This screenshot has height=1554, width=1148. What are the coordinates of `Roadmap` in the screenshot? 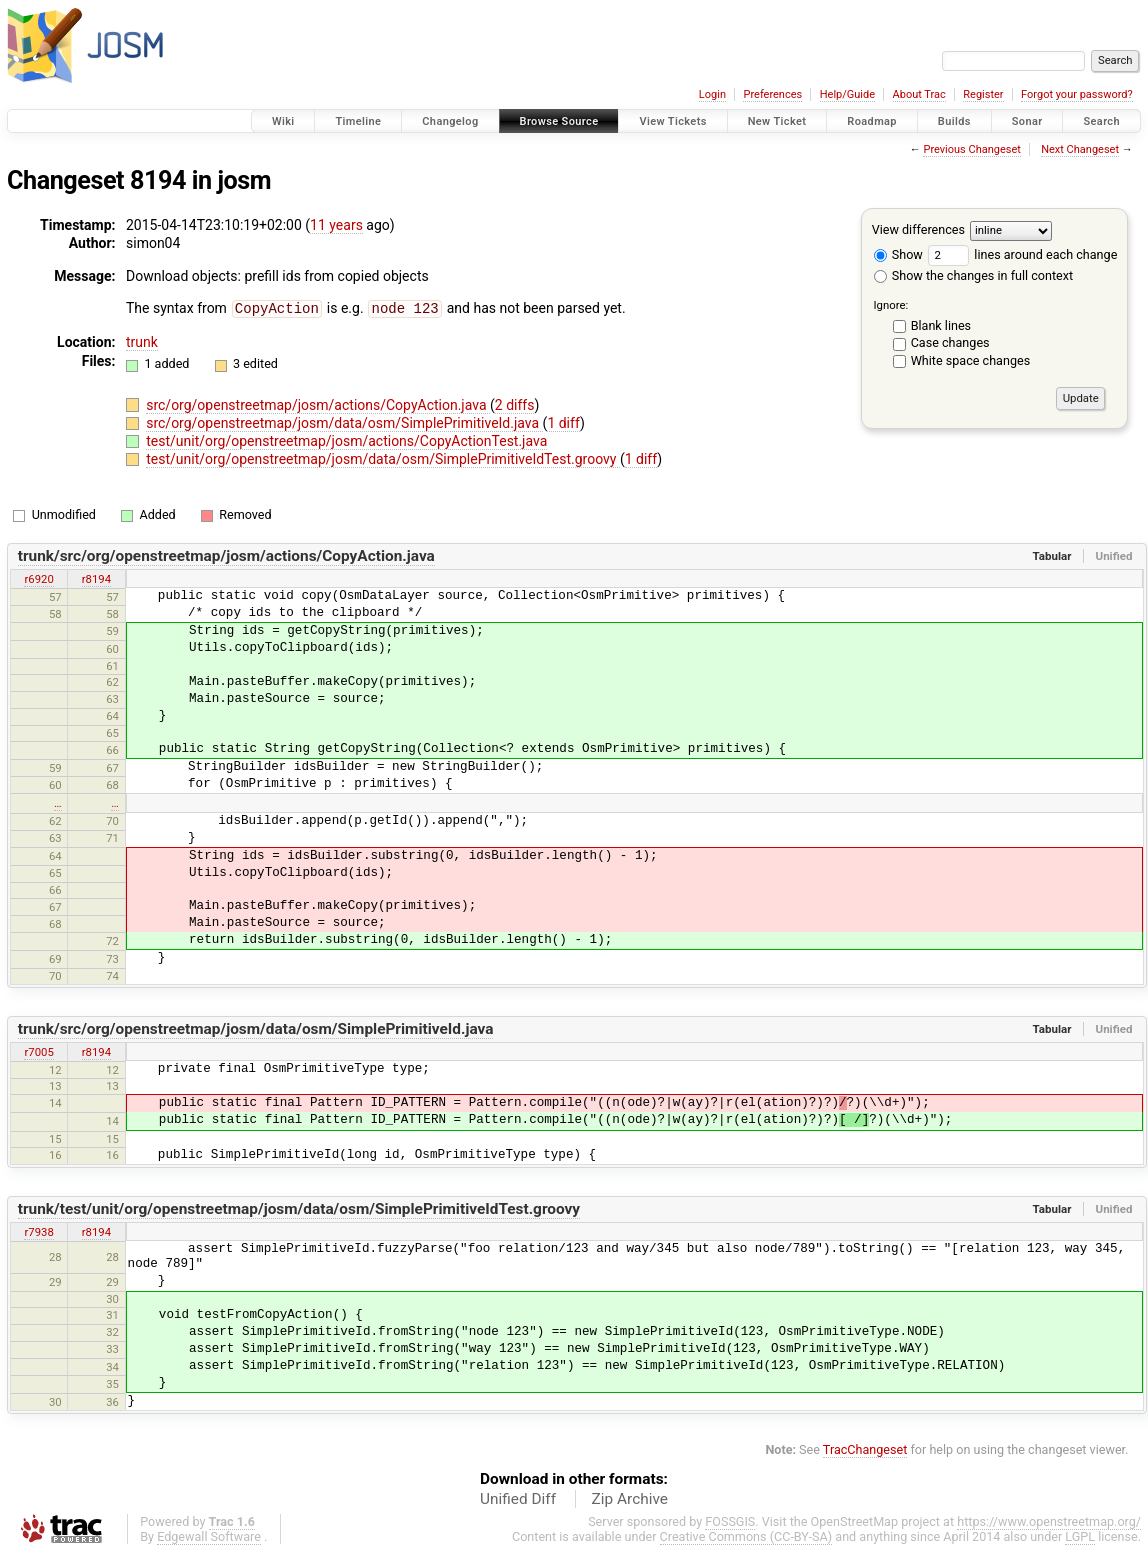 It's located at (872, 121).